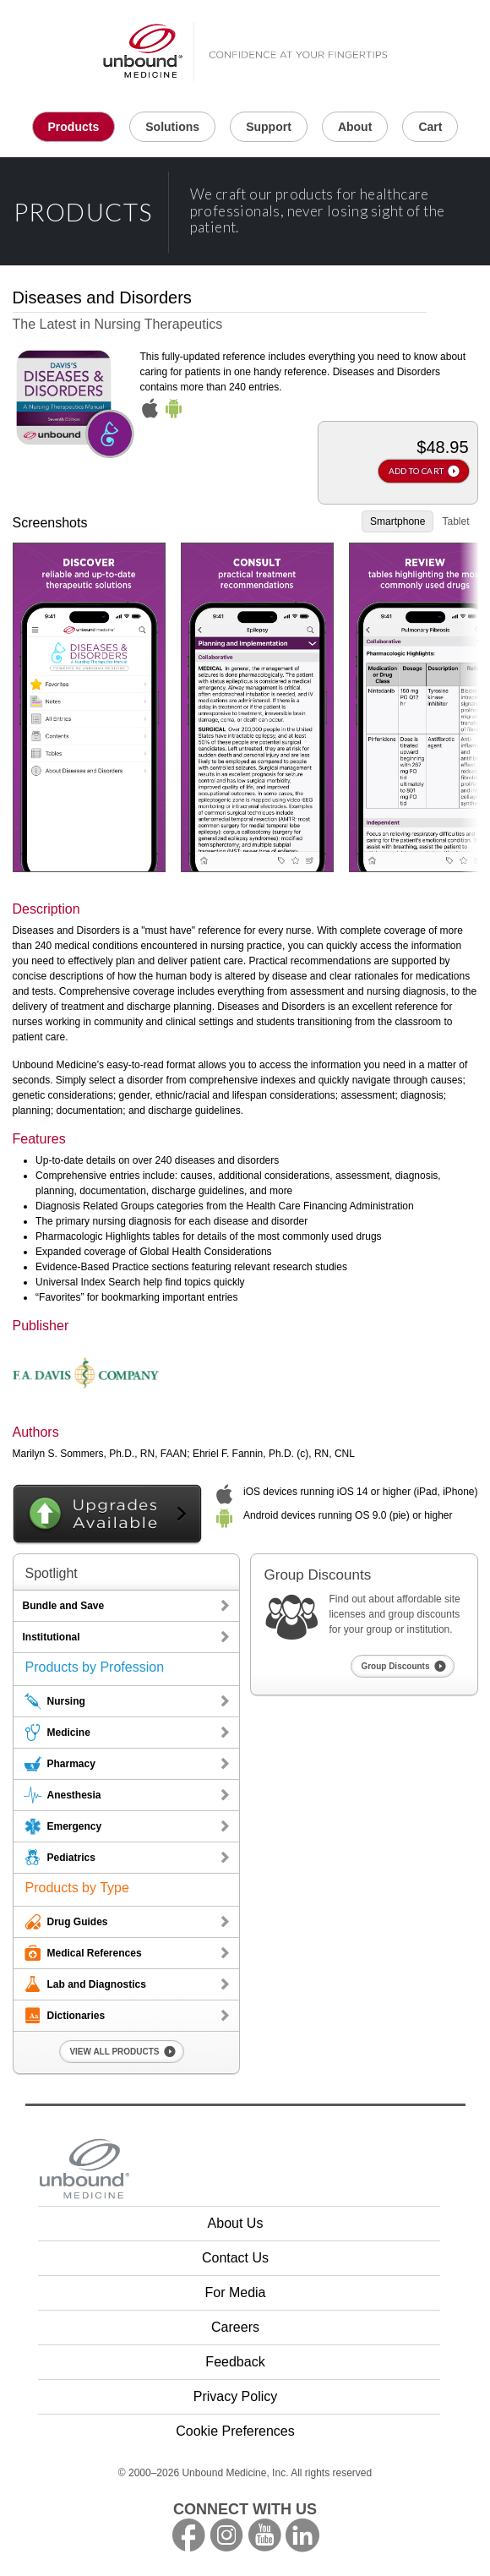  Describe the element at coordinates (416, 471) in the screenshot. I see `ADD TO CART` at that location.